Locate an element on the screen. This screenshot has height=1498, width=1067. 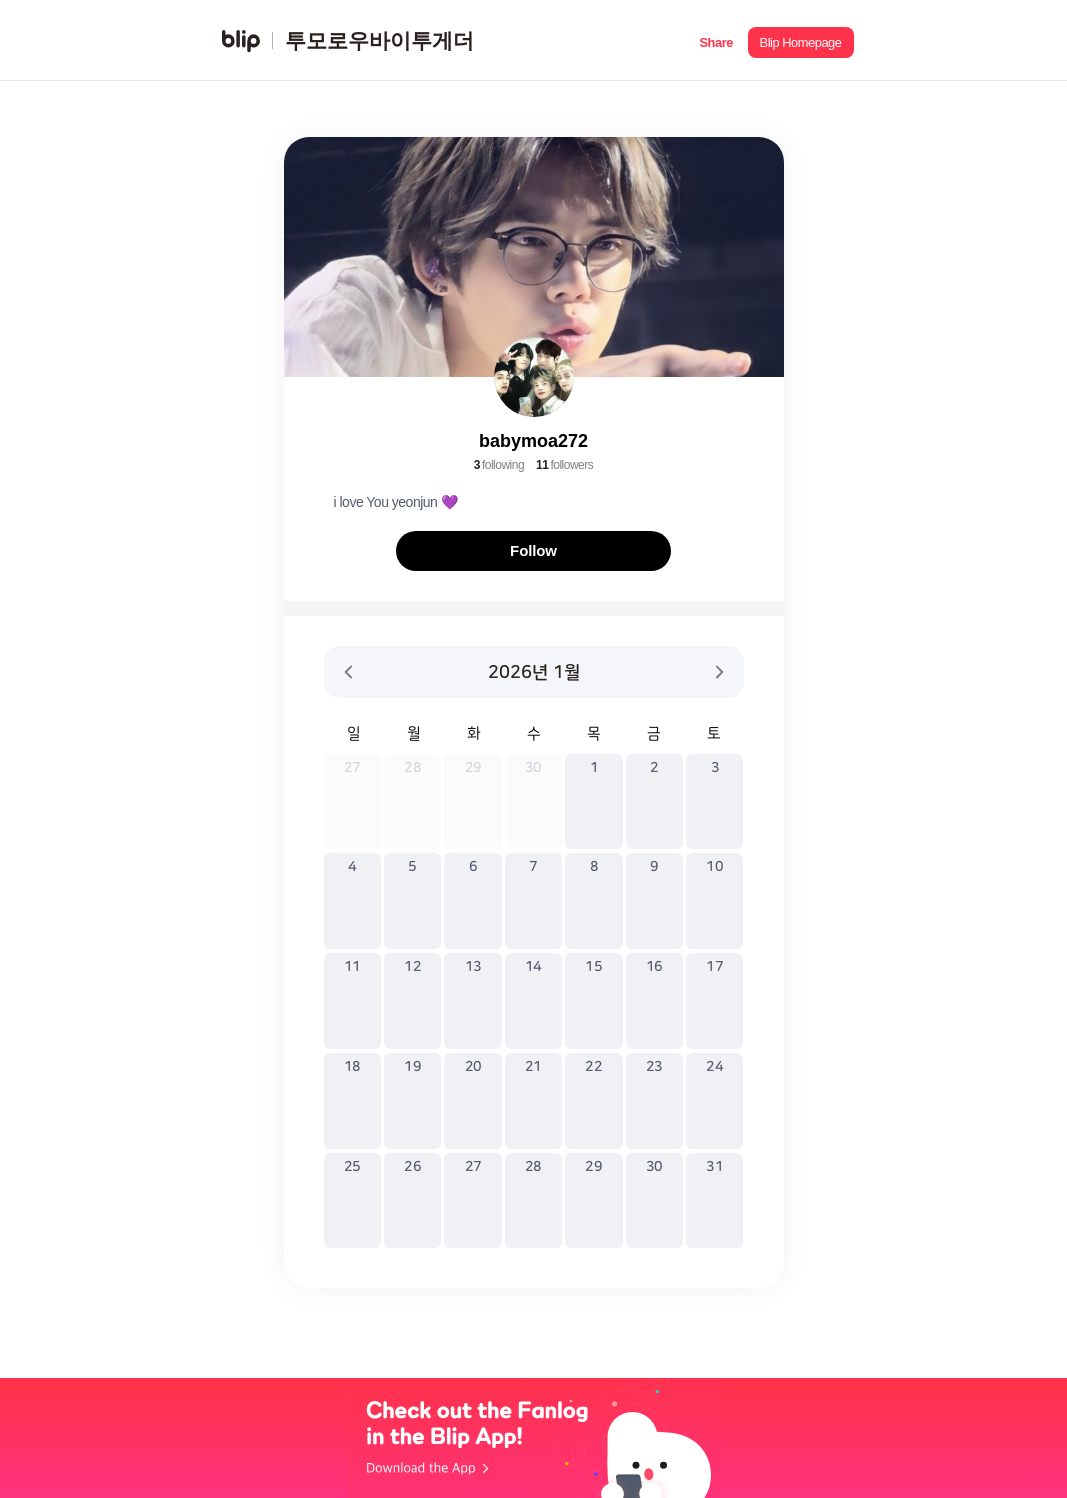
[button] is located at coordinates (716, 40).